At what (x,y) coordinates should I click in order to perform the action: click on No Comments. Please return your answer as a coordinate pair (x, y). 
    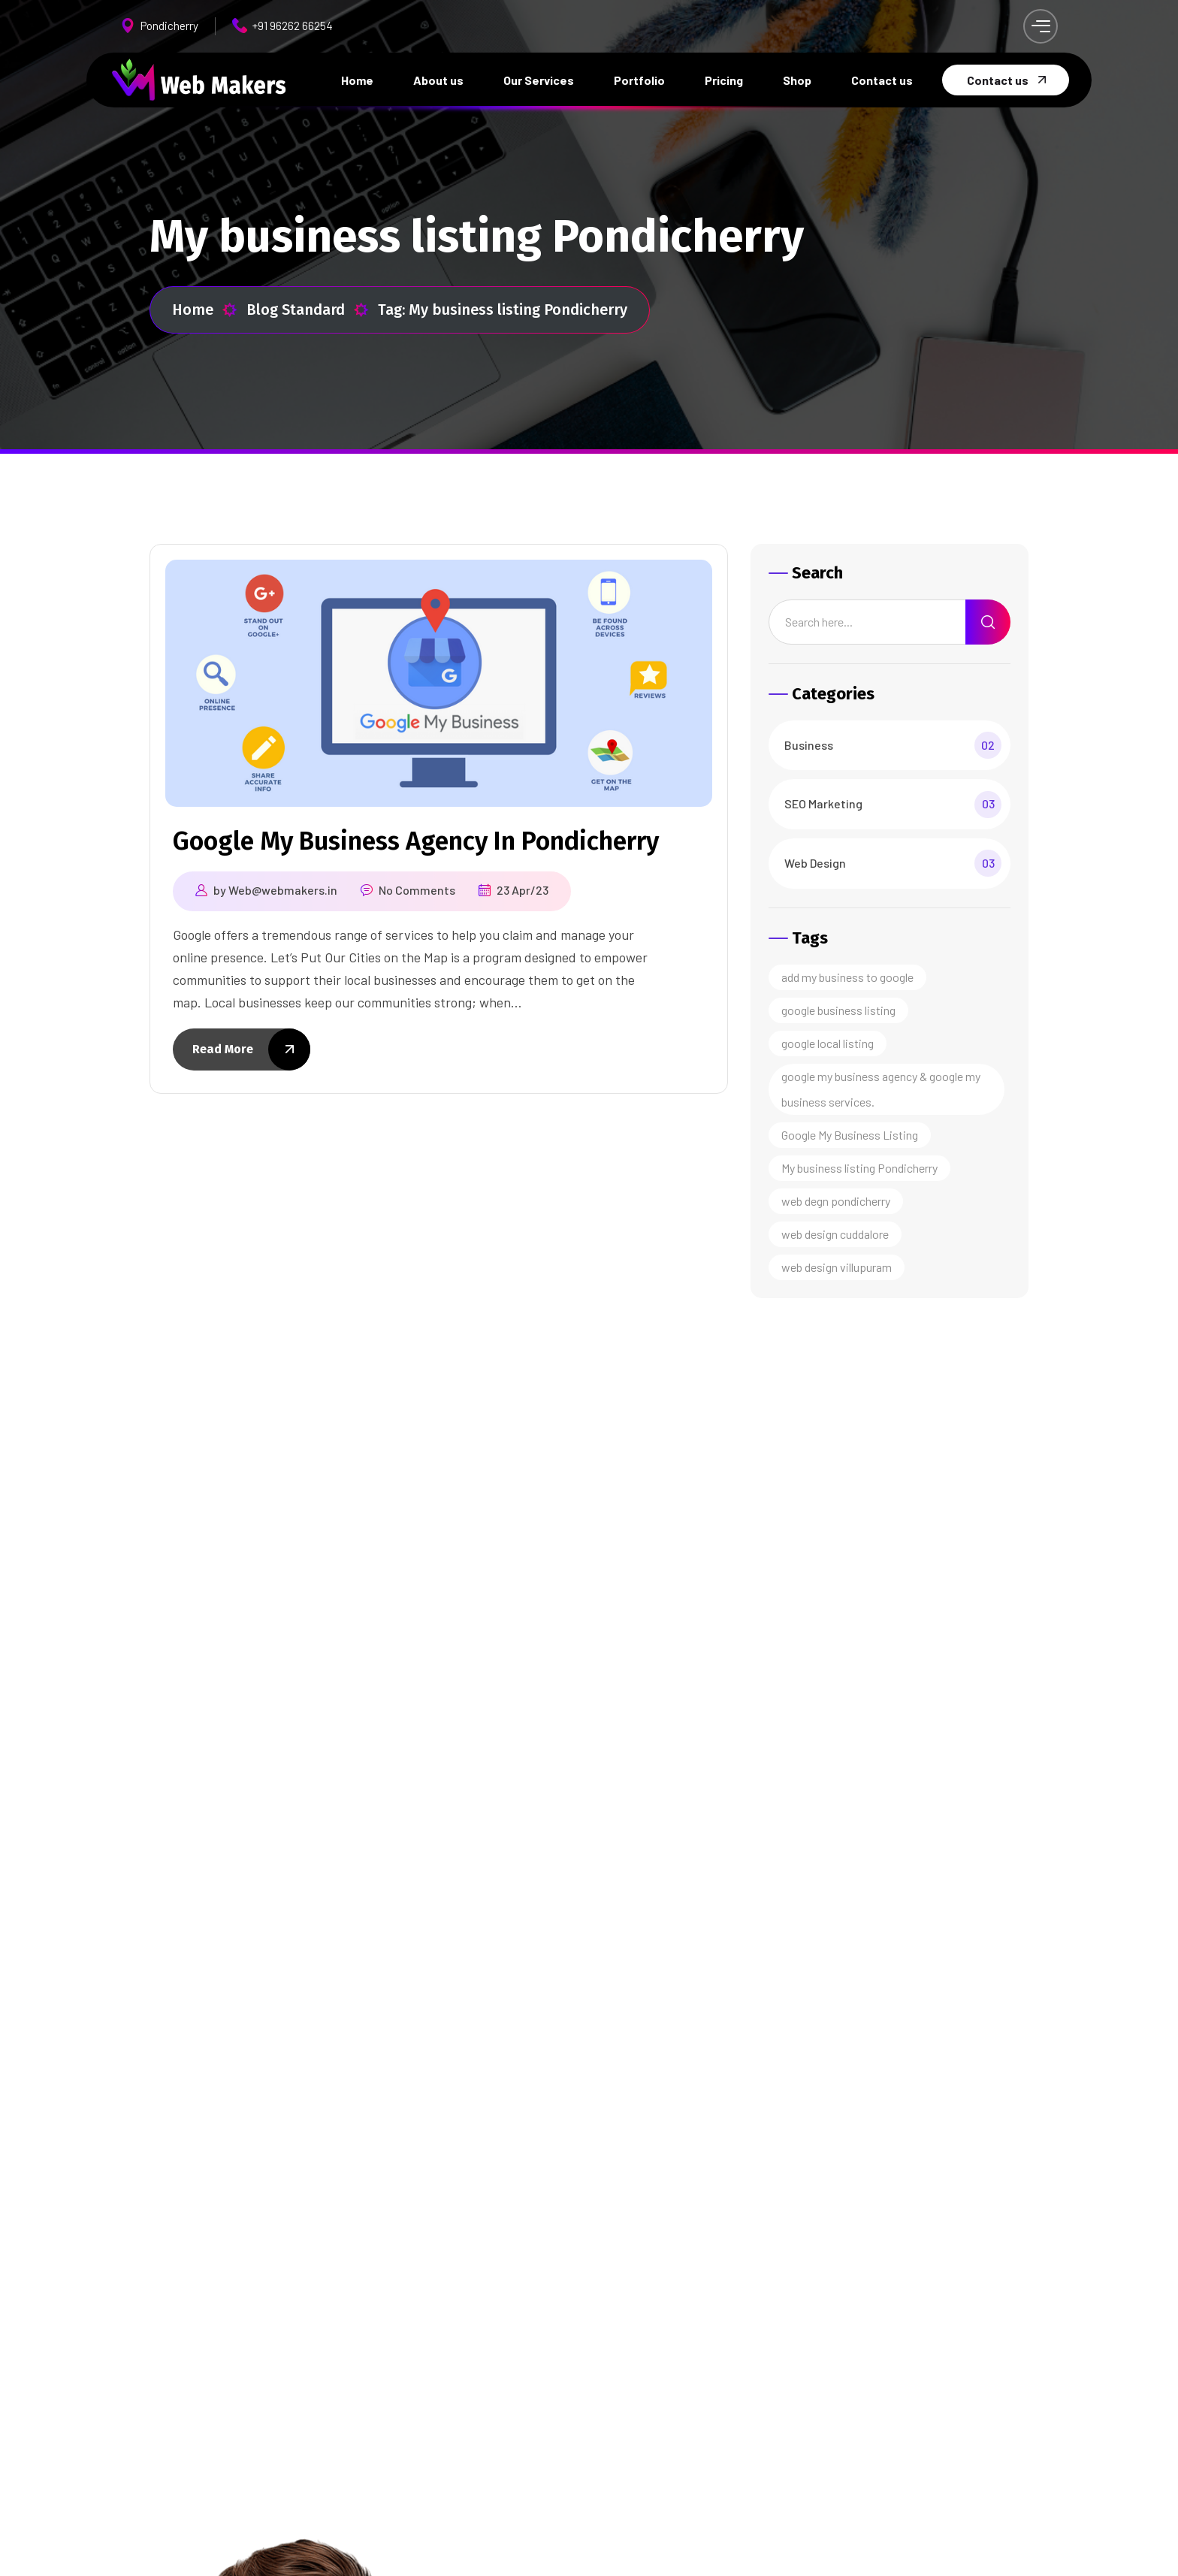
    Looking at the image, I should click on (417, 890).